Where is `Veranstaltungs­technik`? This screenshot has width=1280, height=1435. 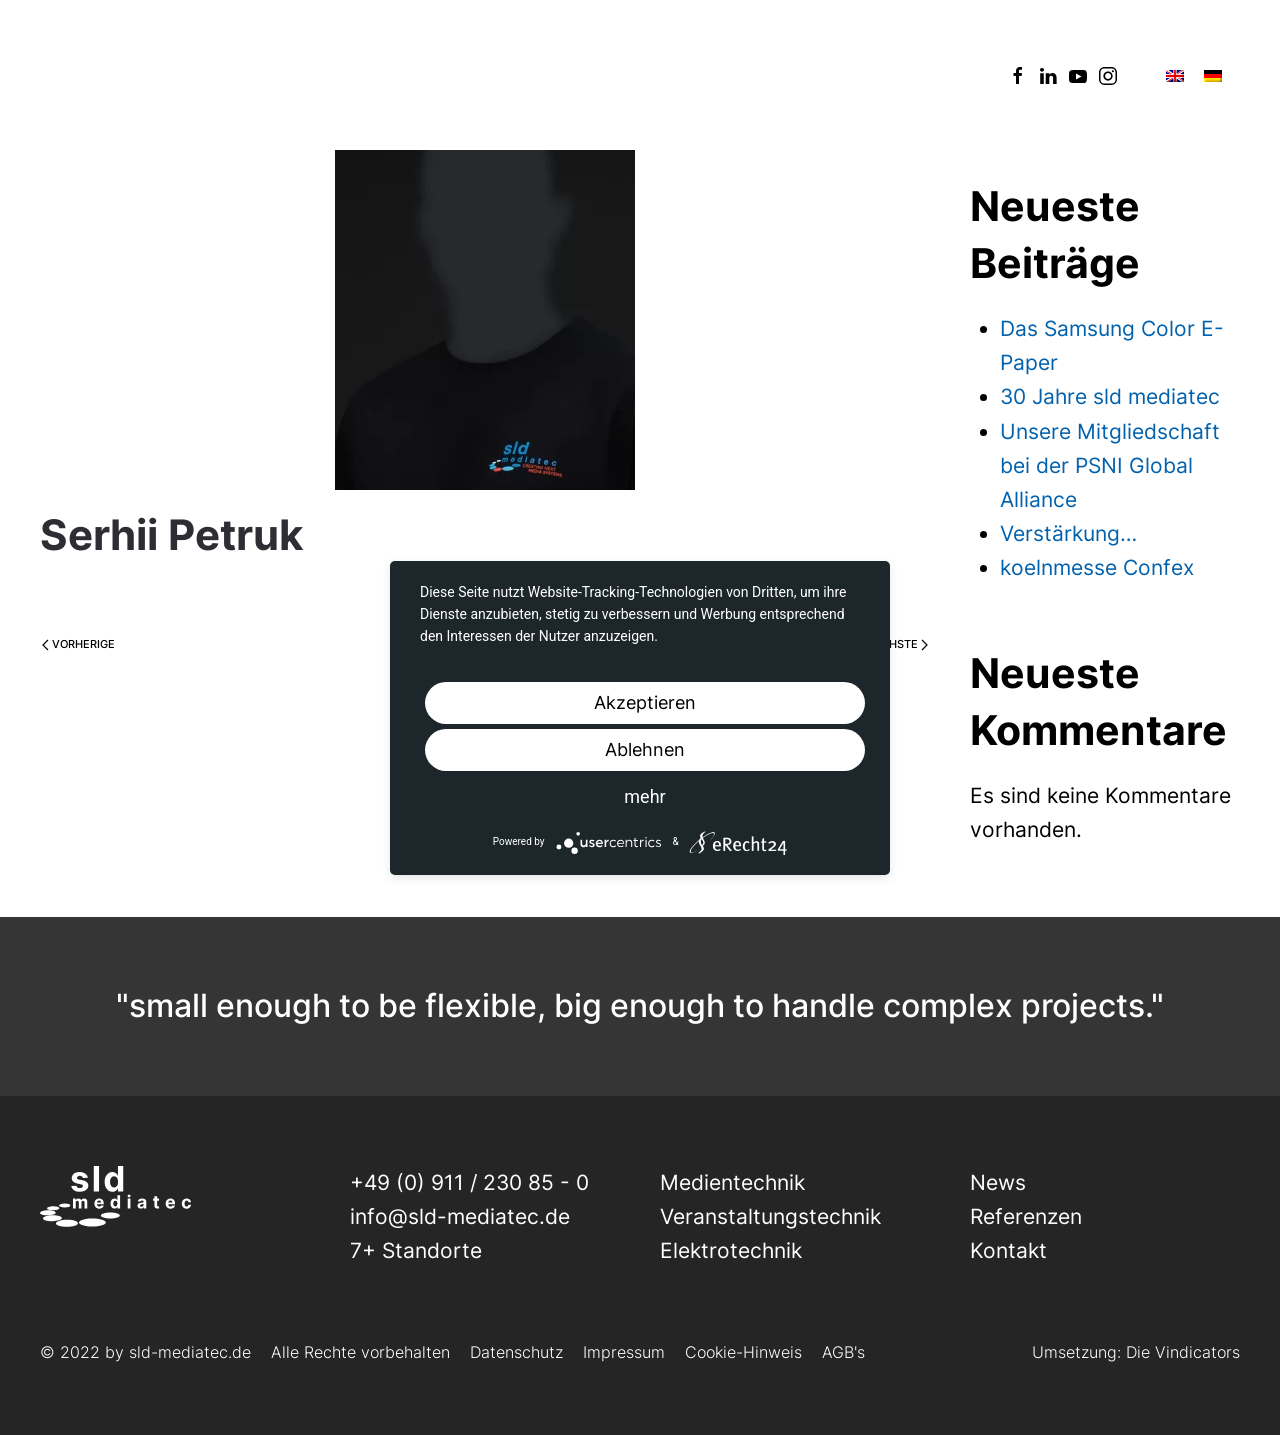
Veranstaltungs­technik is located at coordinates (770, 1216).